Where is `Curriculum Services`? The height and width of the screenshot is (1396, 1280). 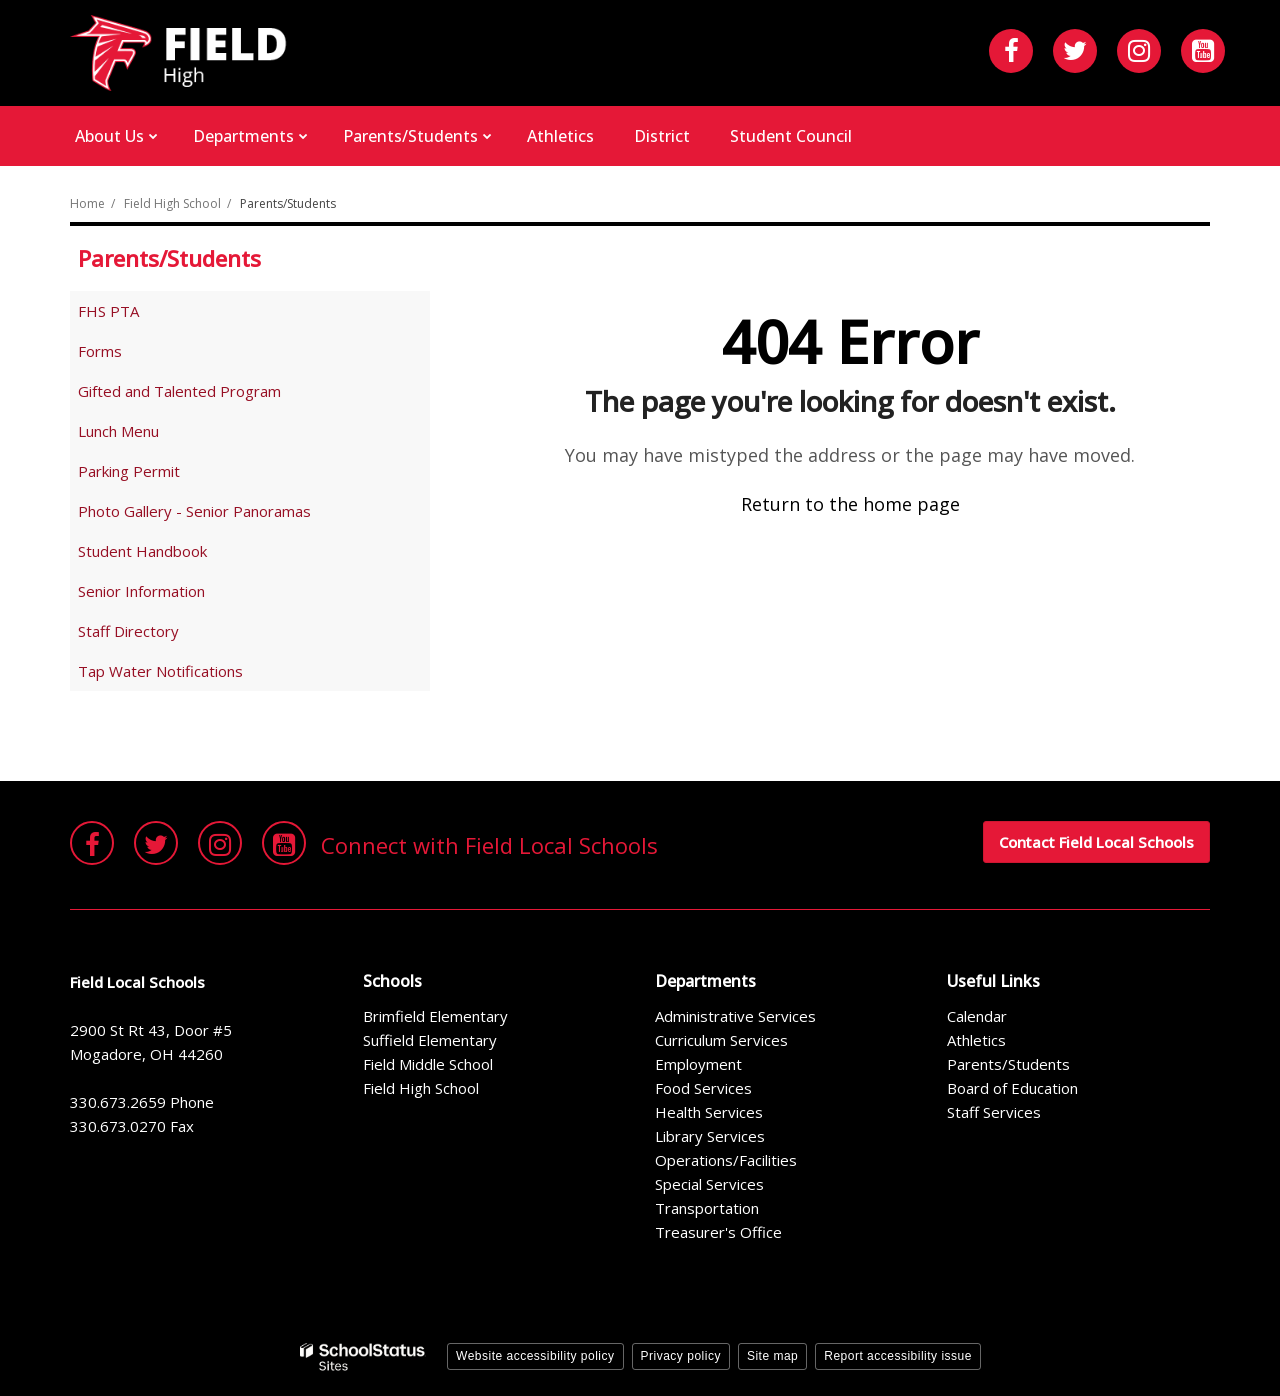 Curriculum Services is located at coordinates (721, 1040).